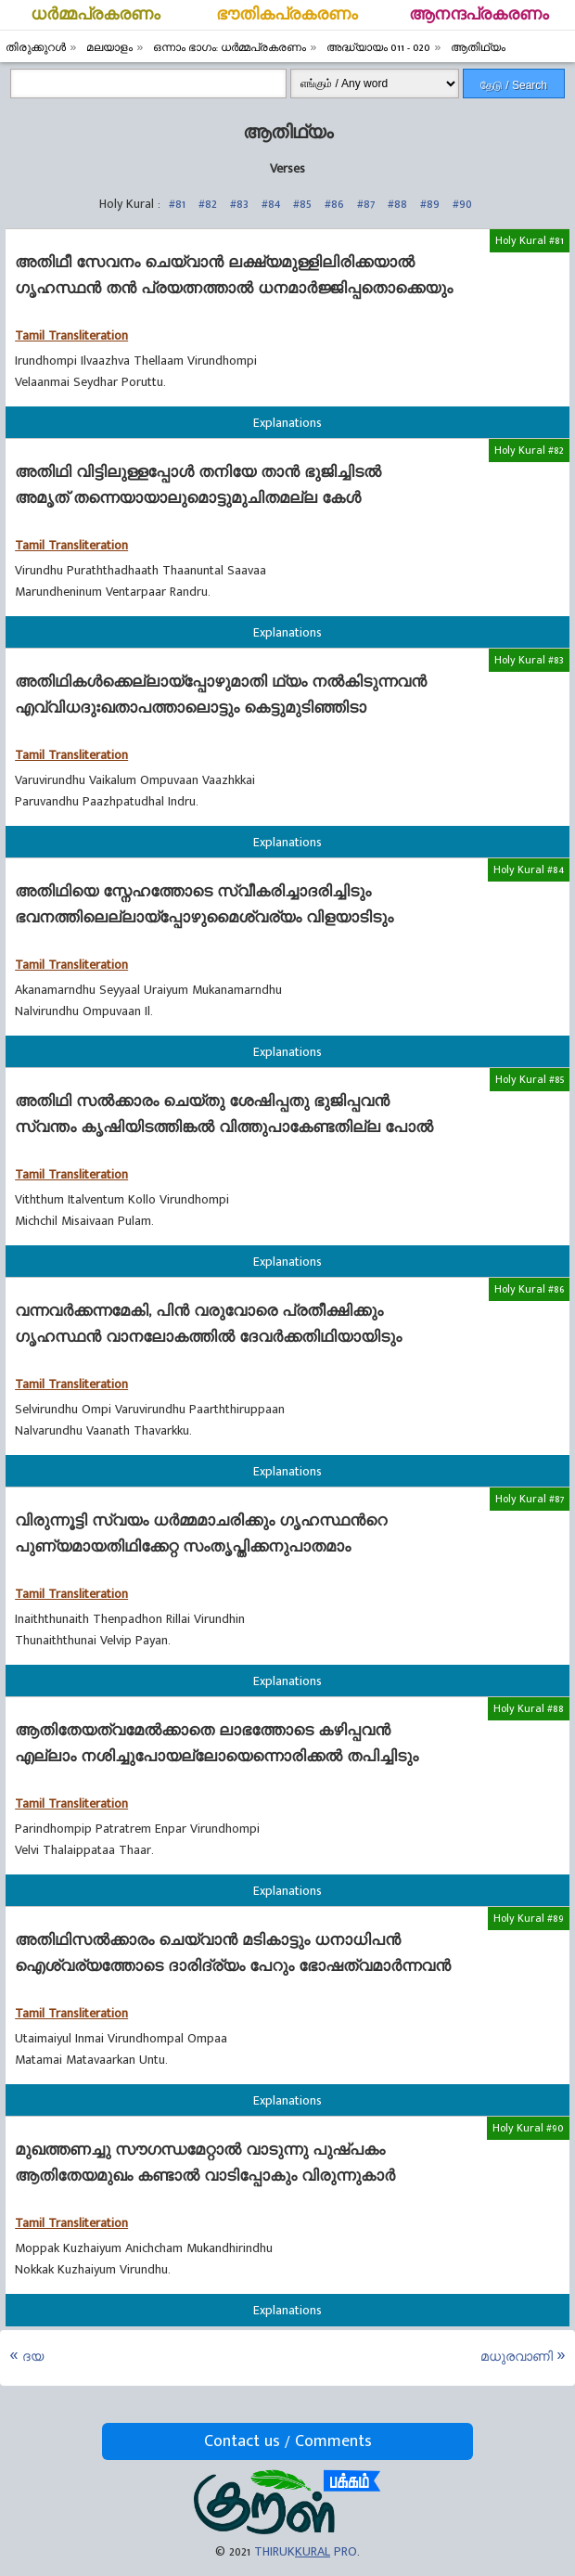  What do you see at coordinates (430, 203) in the screenshot?
I see `#89` at bounding box center [430, 203].